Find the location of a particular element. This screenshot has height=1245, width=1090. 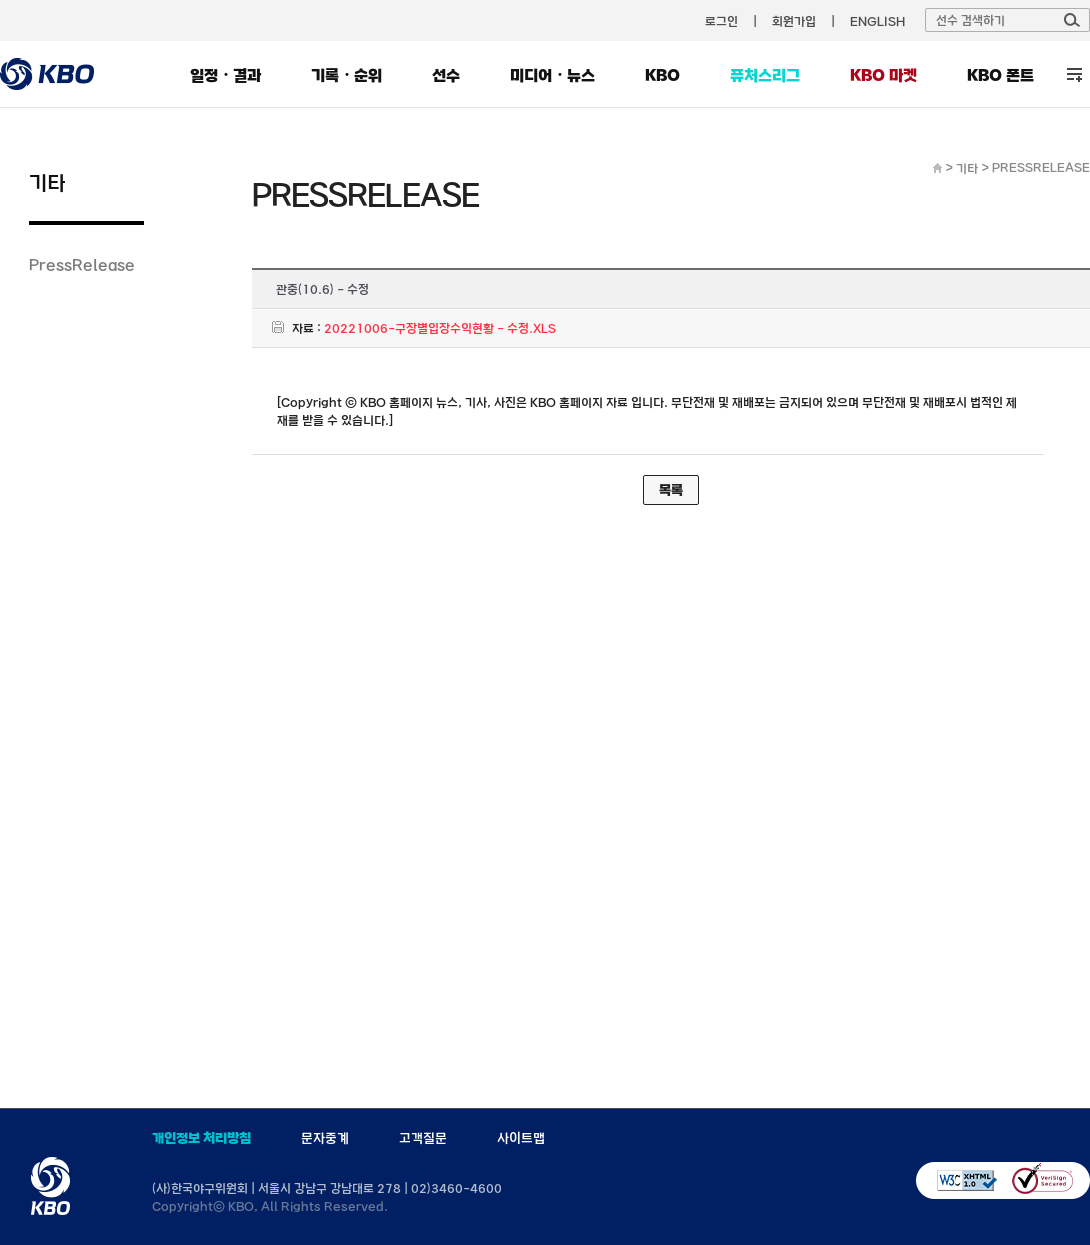

일정・결과 is located at coordinates (225, 75).